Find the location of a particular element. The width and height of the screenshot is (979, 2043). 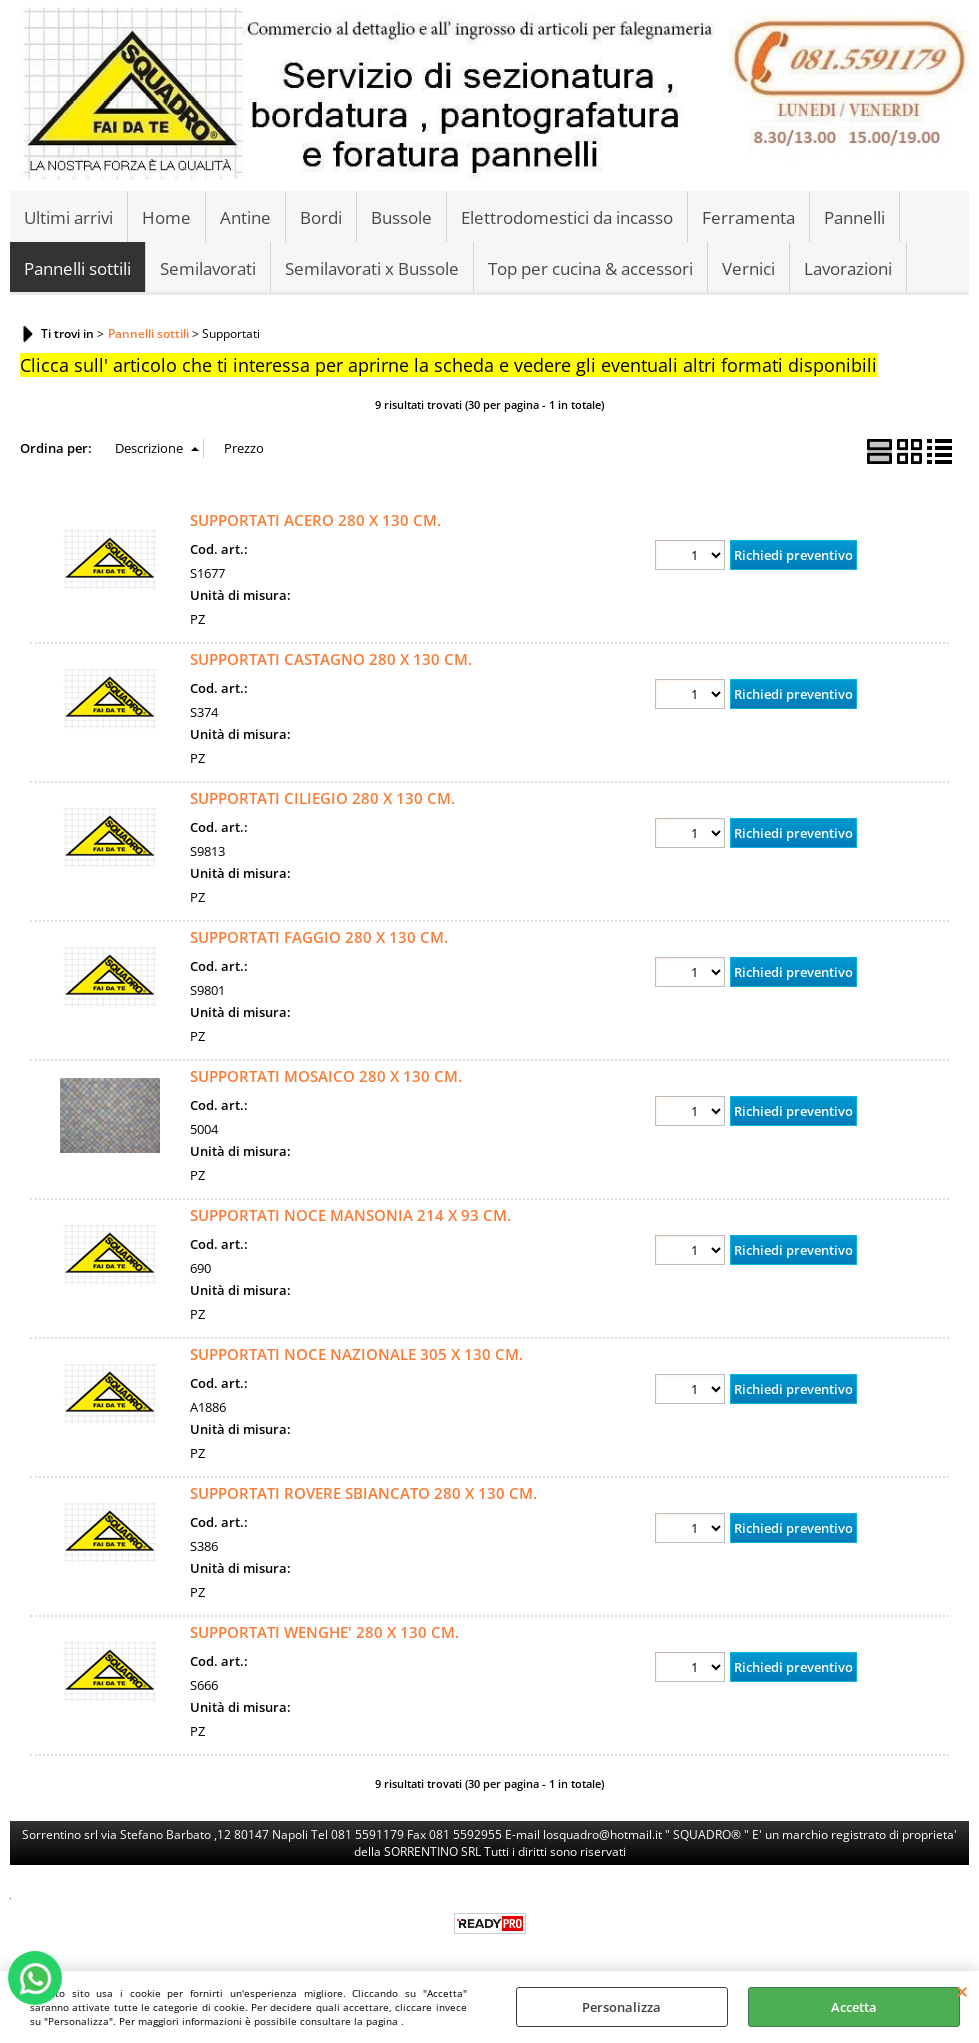

Pannelli is located at coordinates (854, 217).